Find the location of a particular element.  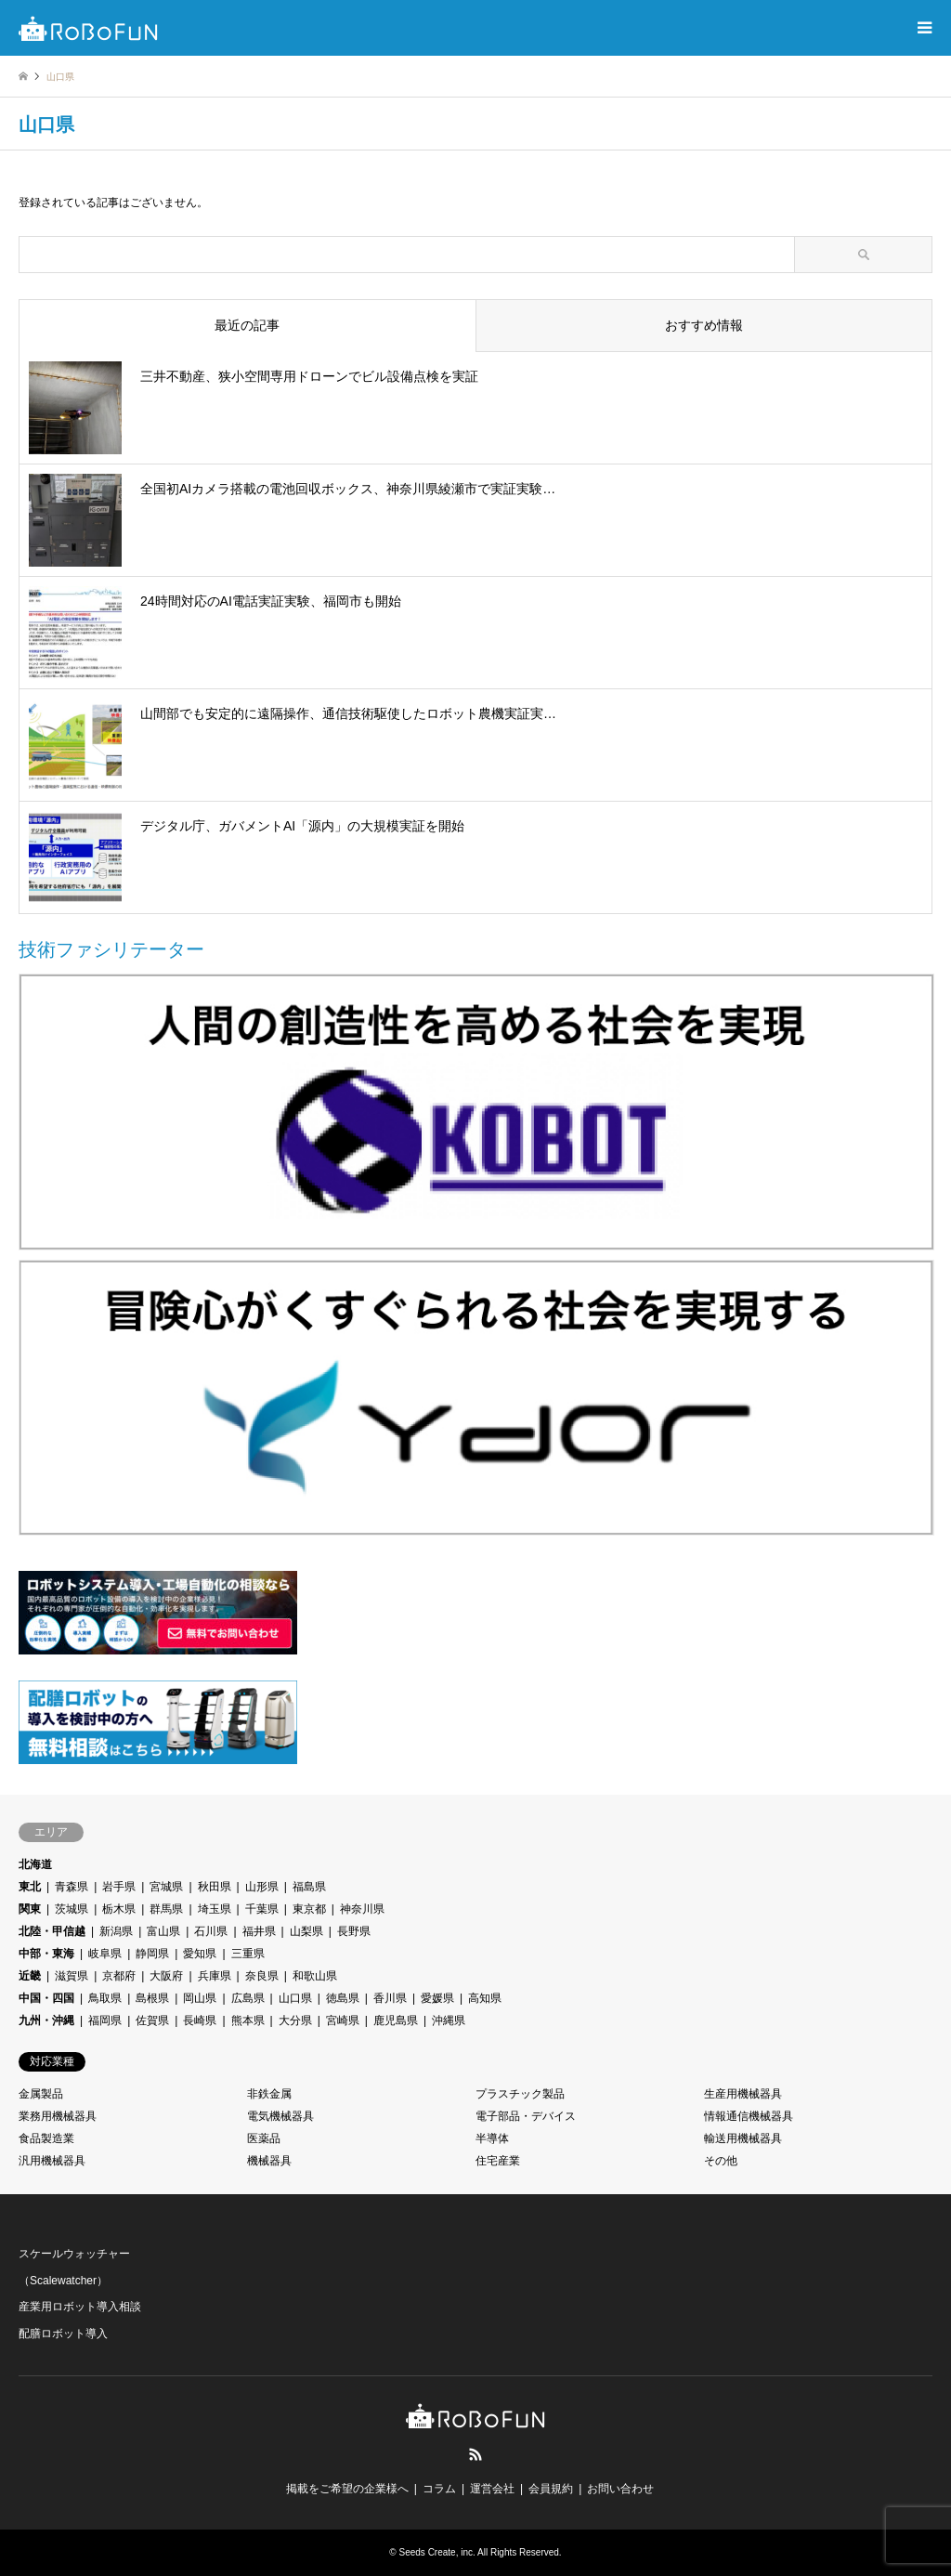

医薬品 is located at coordinates (263, 2138).